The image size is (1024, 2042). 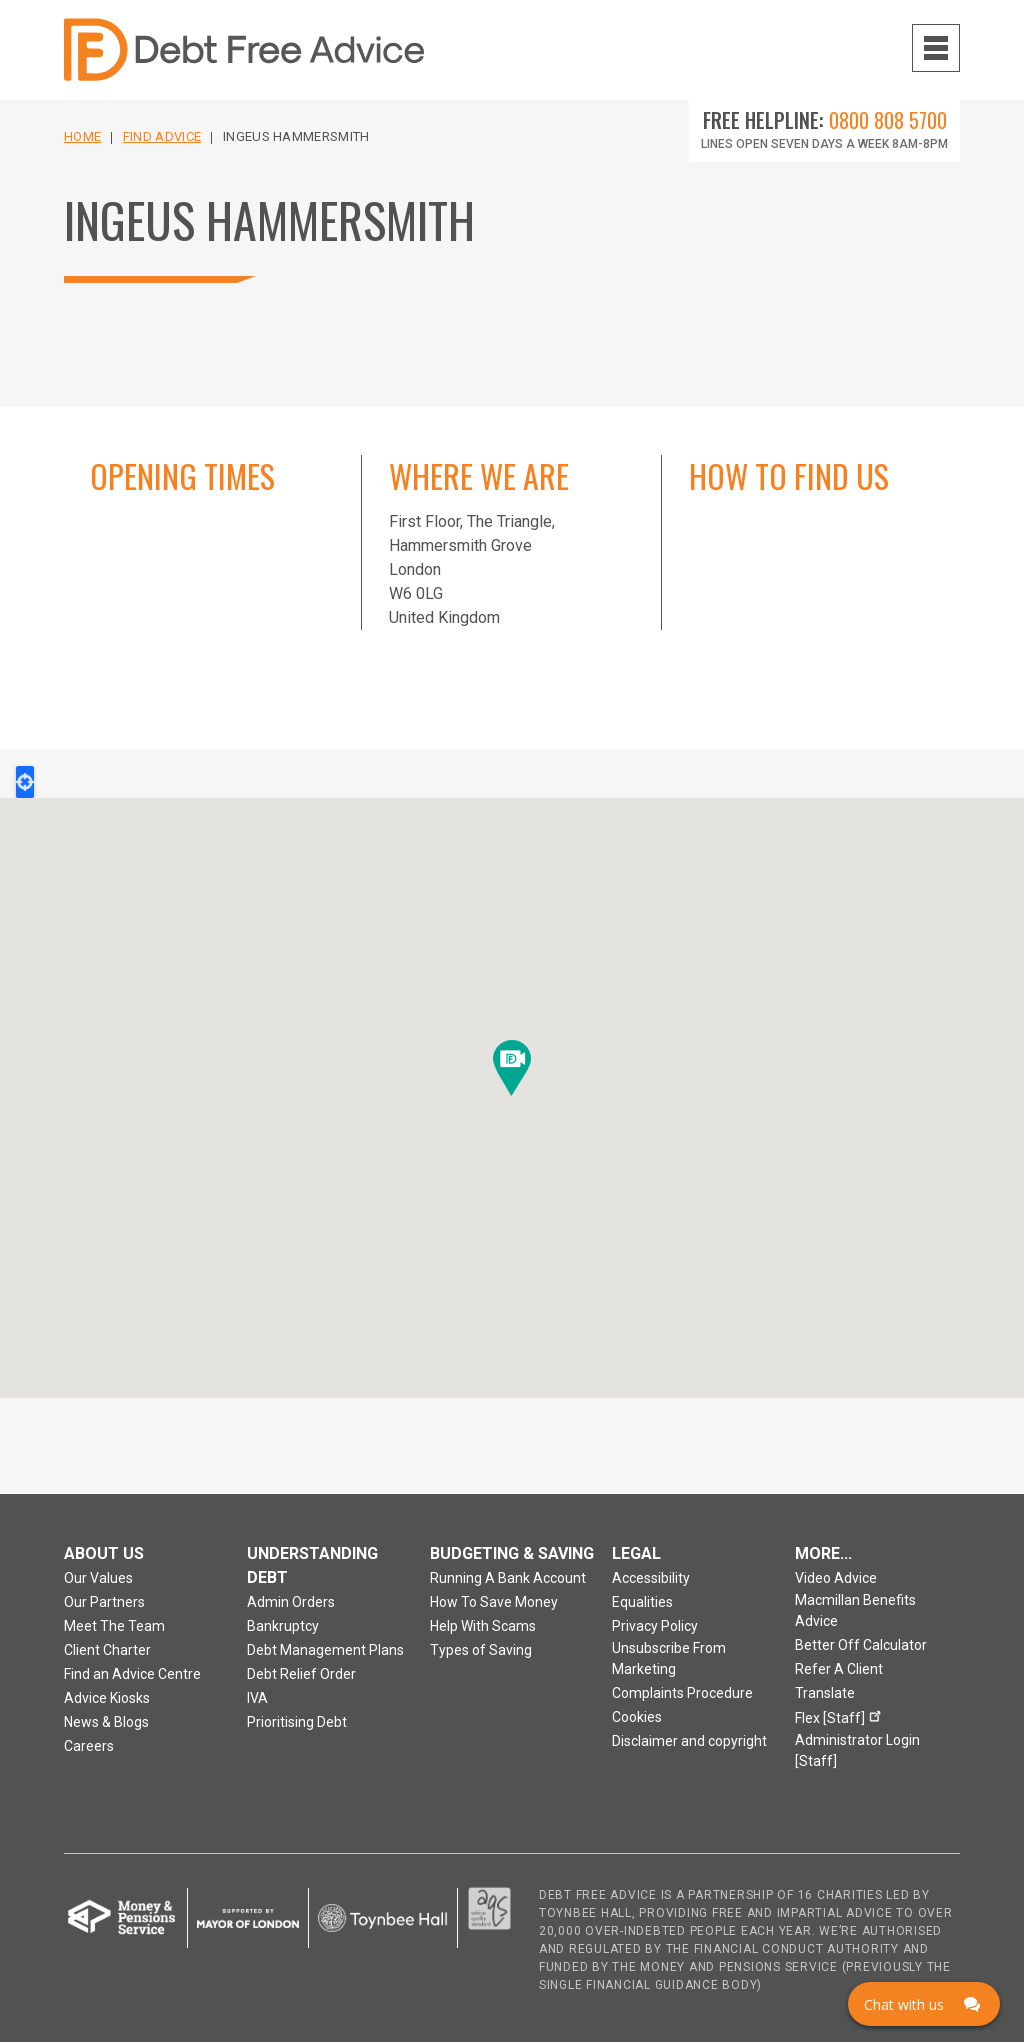 I want to click on Client Charter, so click(x=107, y=1650).